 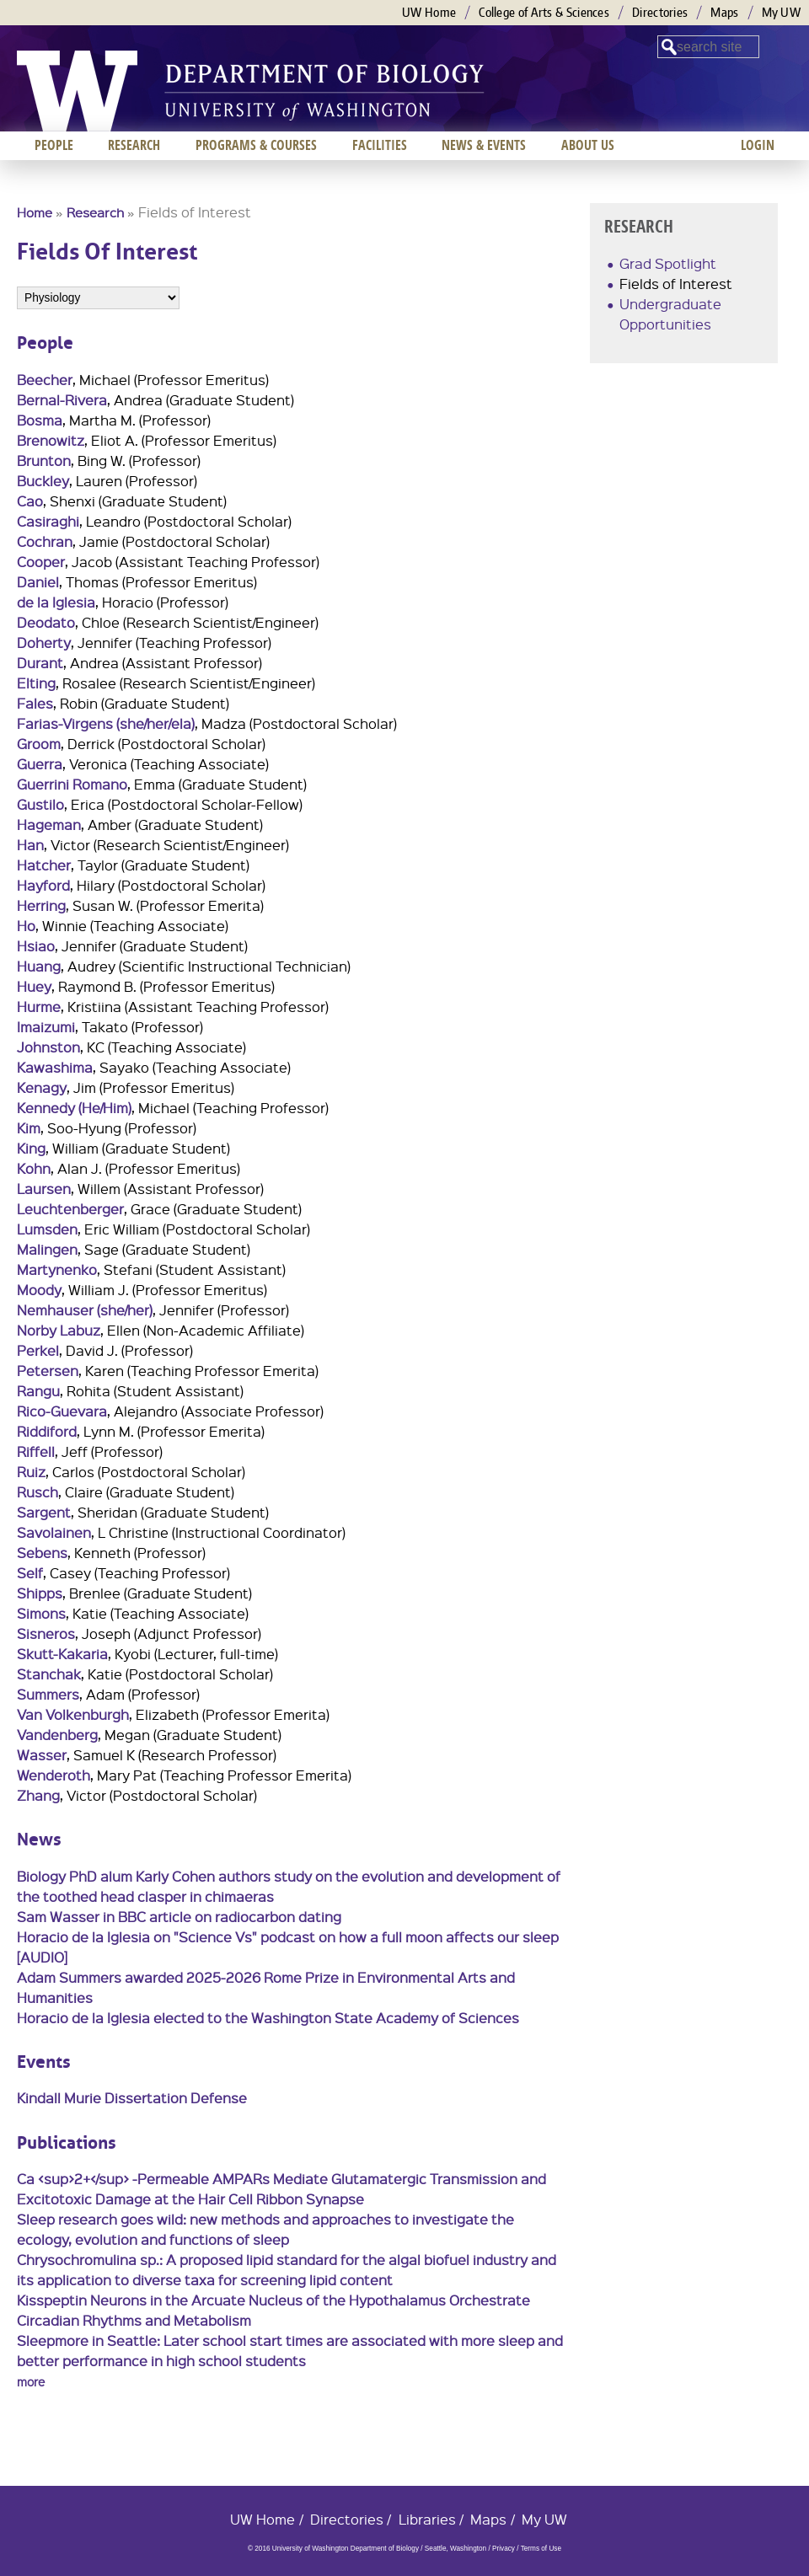 What do you see at coordinates (132, 2098) in the screenshot?
I see `Kindall Murie Dissertation Defense` at bounding box center [132, 2098].